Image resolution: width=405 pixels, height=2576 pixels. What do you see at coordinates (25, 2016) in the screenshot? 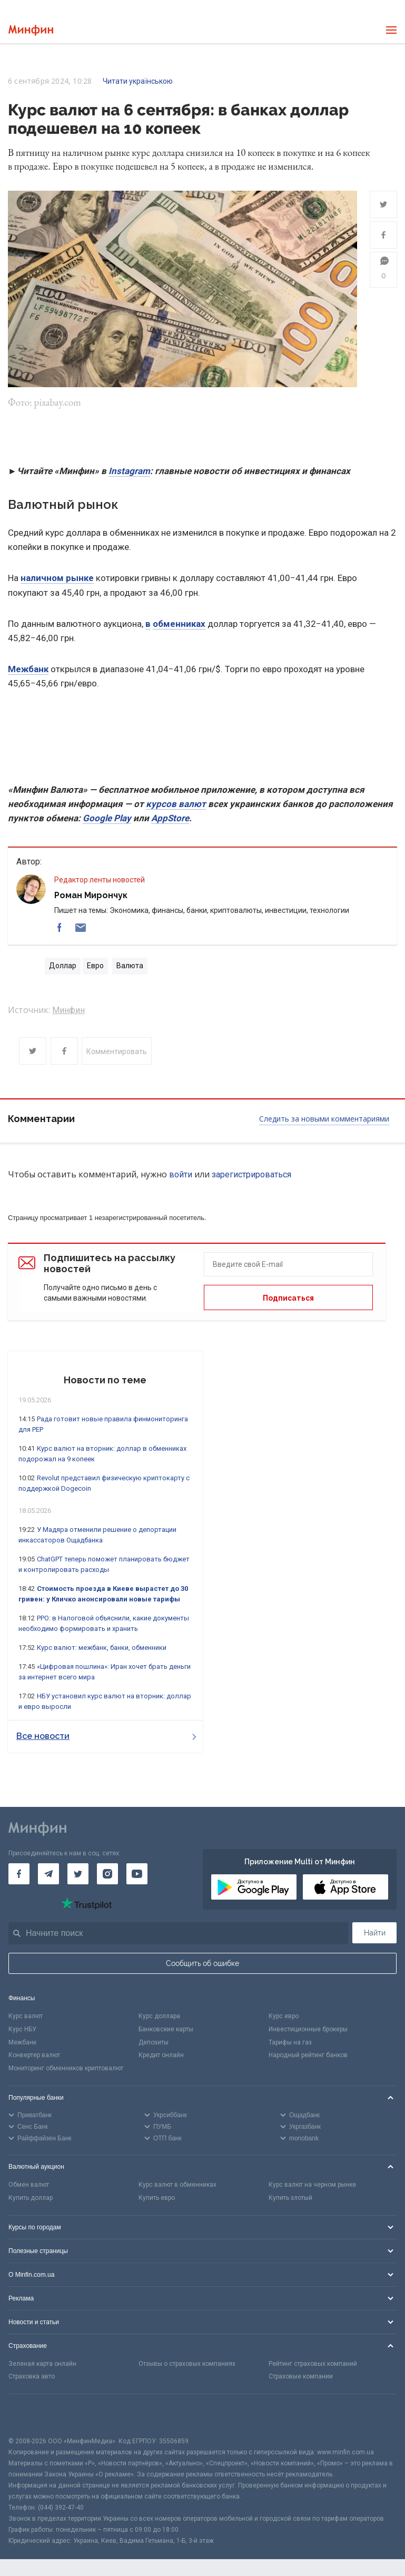
I see `Курс валют` at bounding box center [25, 2016].